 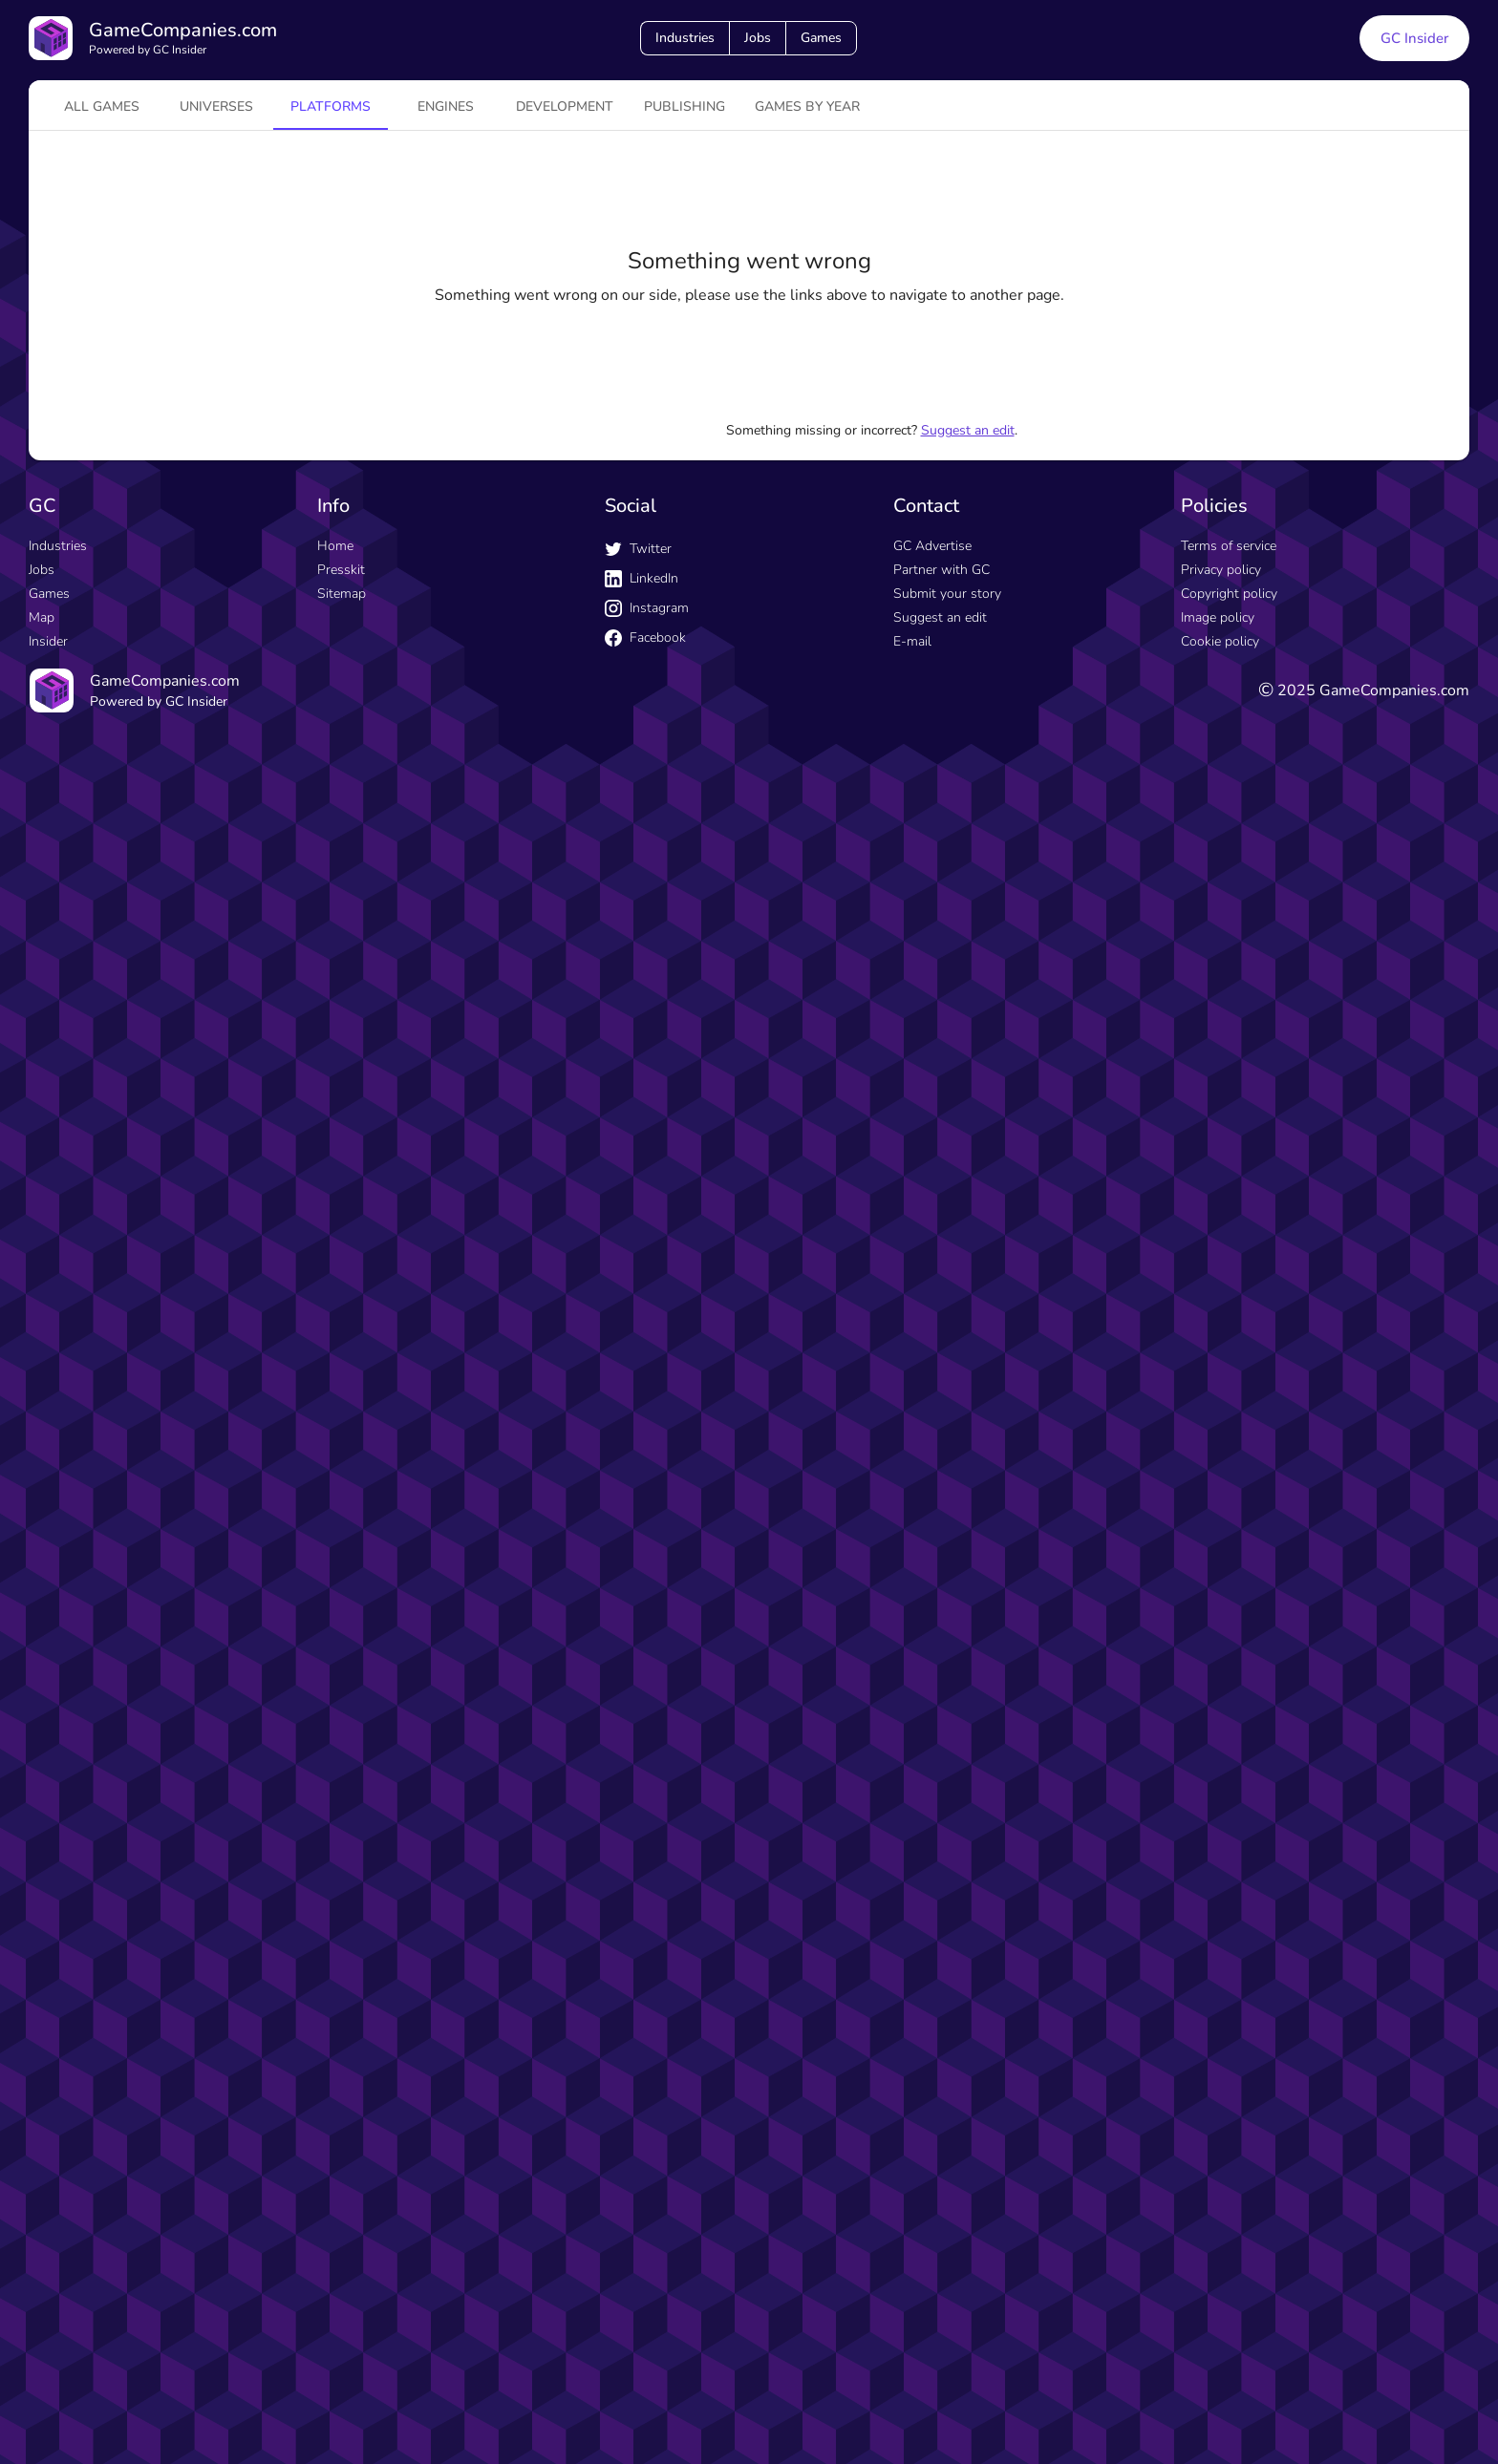 I want to click on Jobs, so click(x=757, y=38).